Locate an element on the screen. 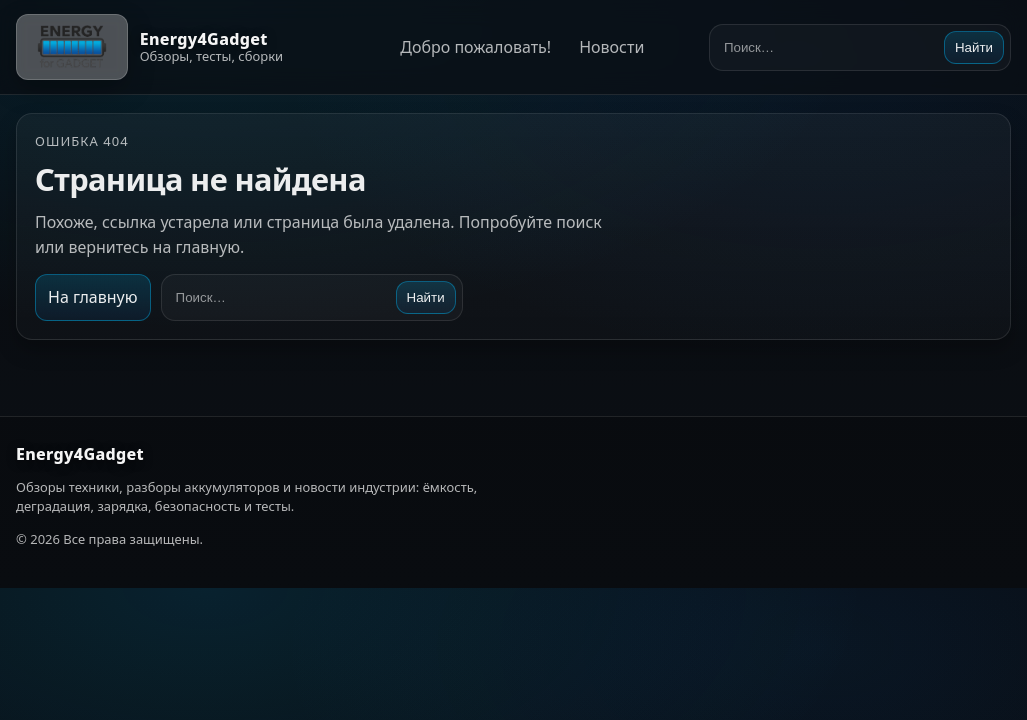 The image size is (1027, 720). На главную is located at coordinates (93, 297).